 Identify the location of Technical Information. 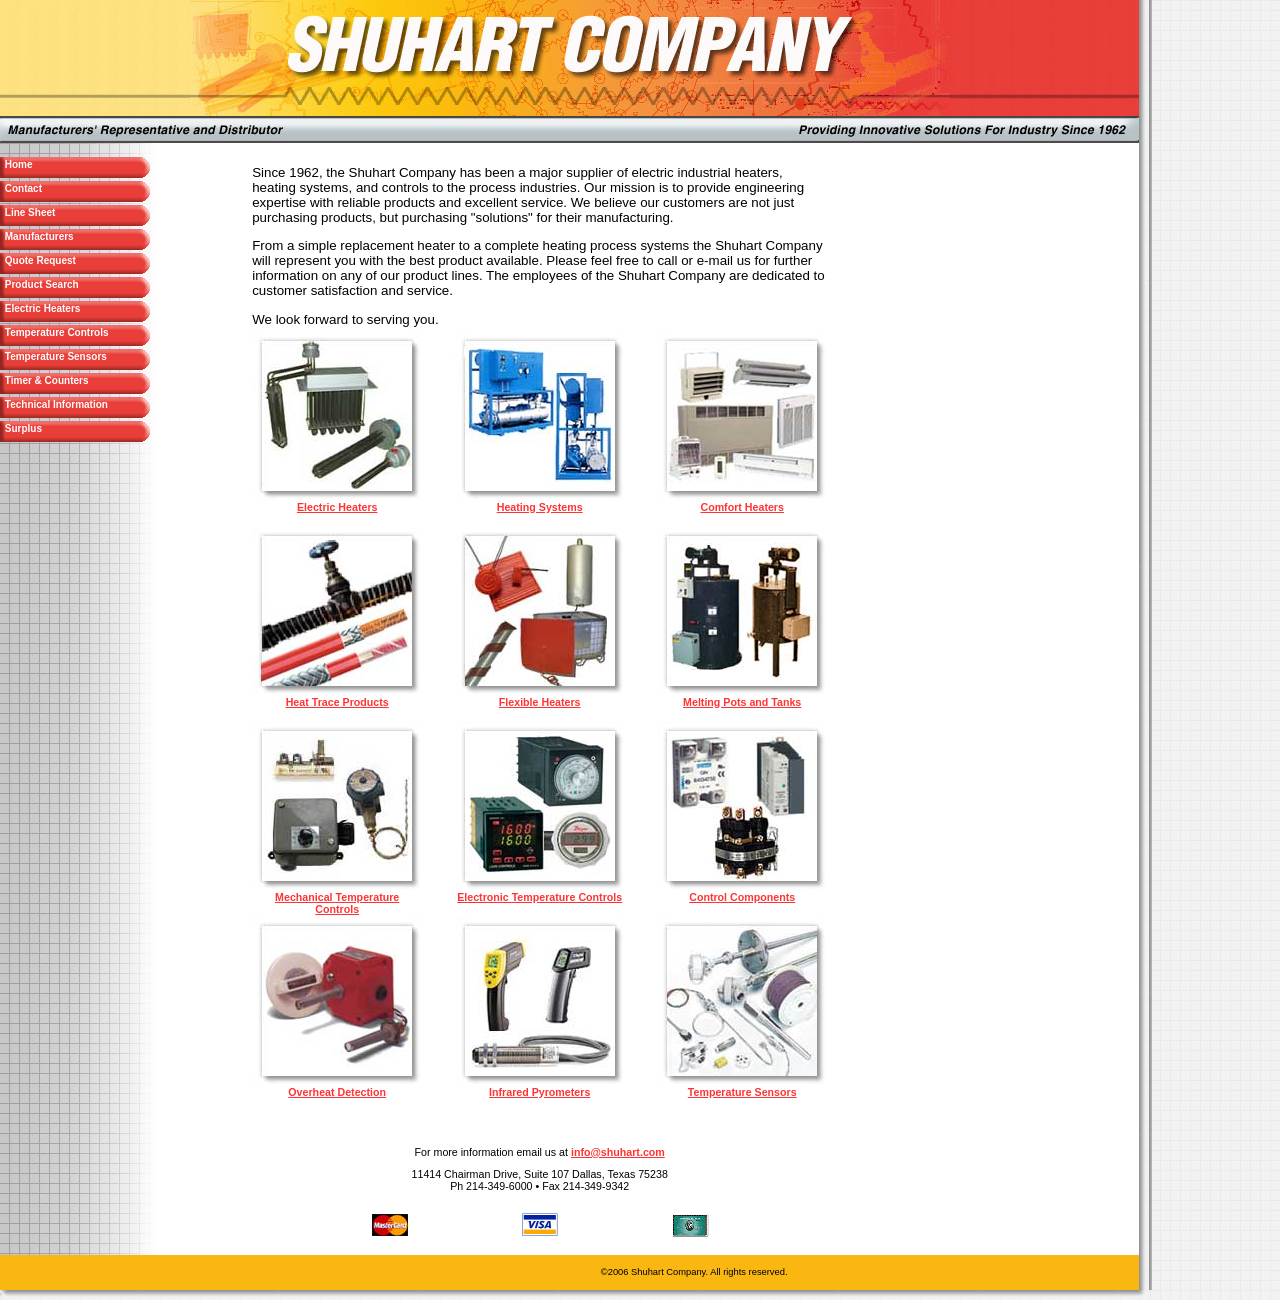
(55, 404).